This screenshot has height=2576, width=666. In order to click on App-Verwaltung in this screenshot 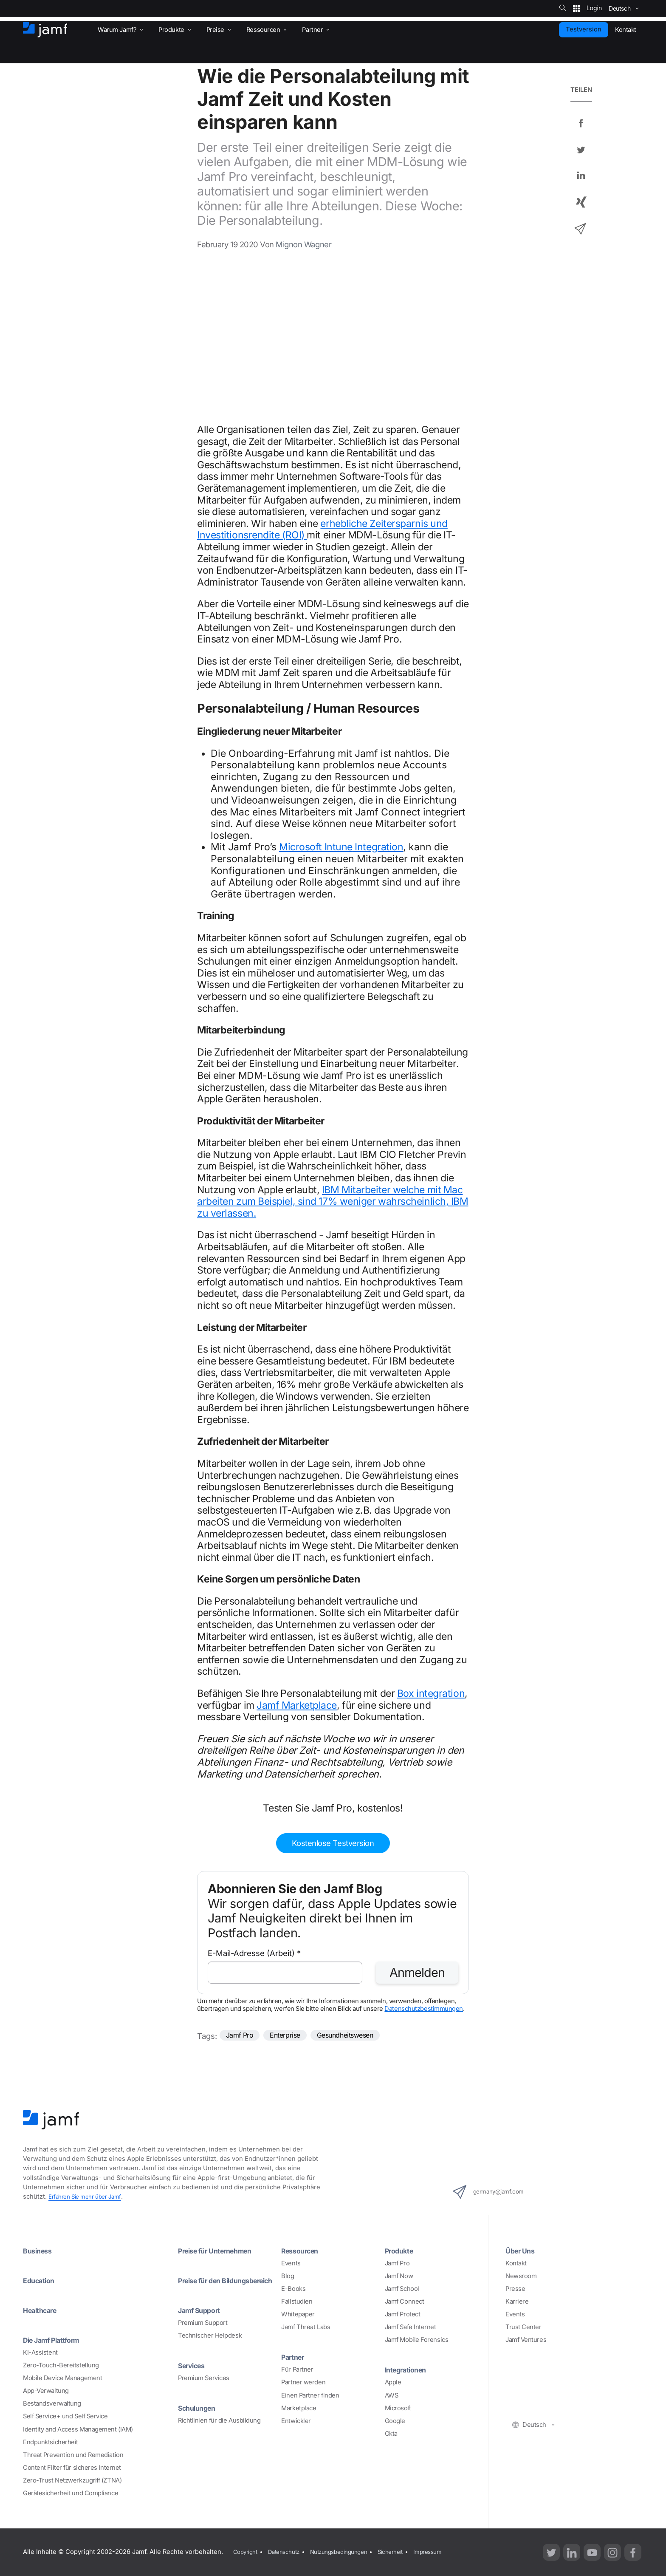, I will do `click(46, 2391)`.